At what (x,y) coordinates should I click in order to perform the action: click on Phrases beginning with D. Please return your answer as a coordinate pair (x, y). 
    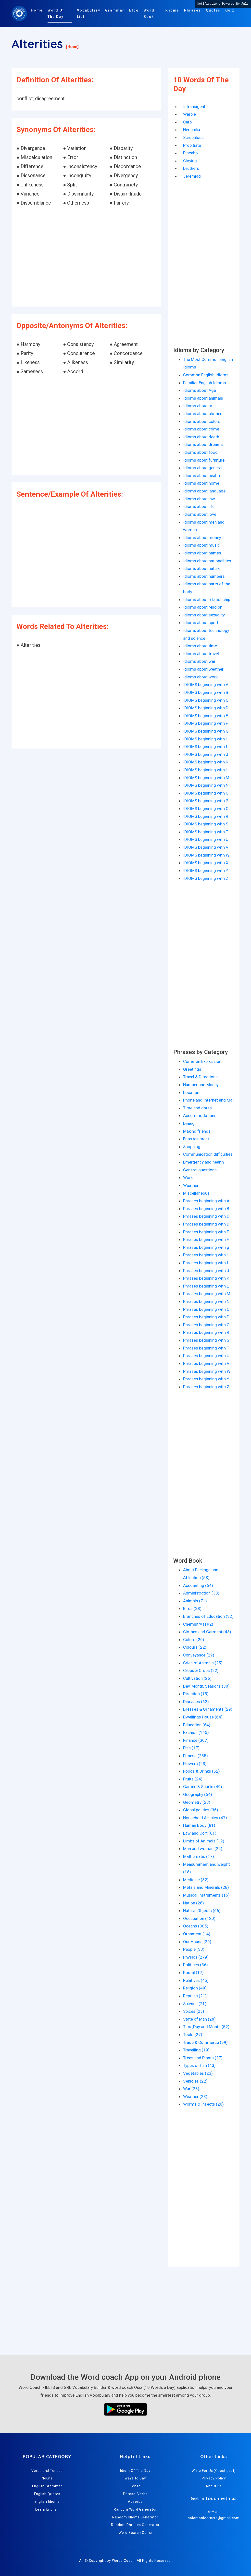
    Looking at the image, I should click on (206, 1224).